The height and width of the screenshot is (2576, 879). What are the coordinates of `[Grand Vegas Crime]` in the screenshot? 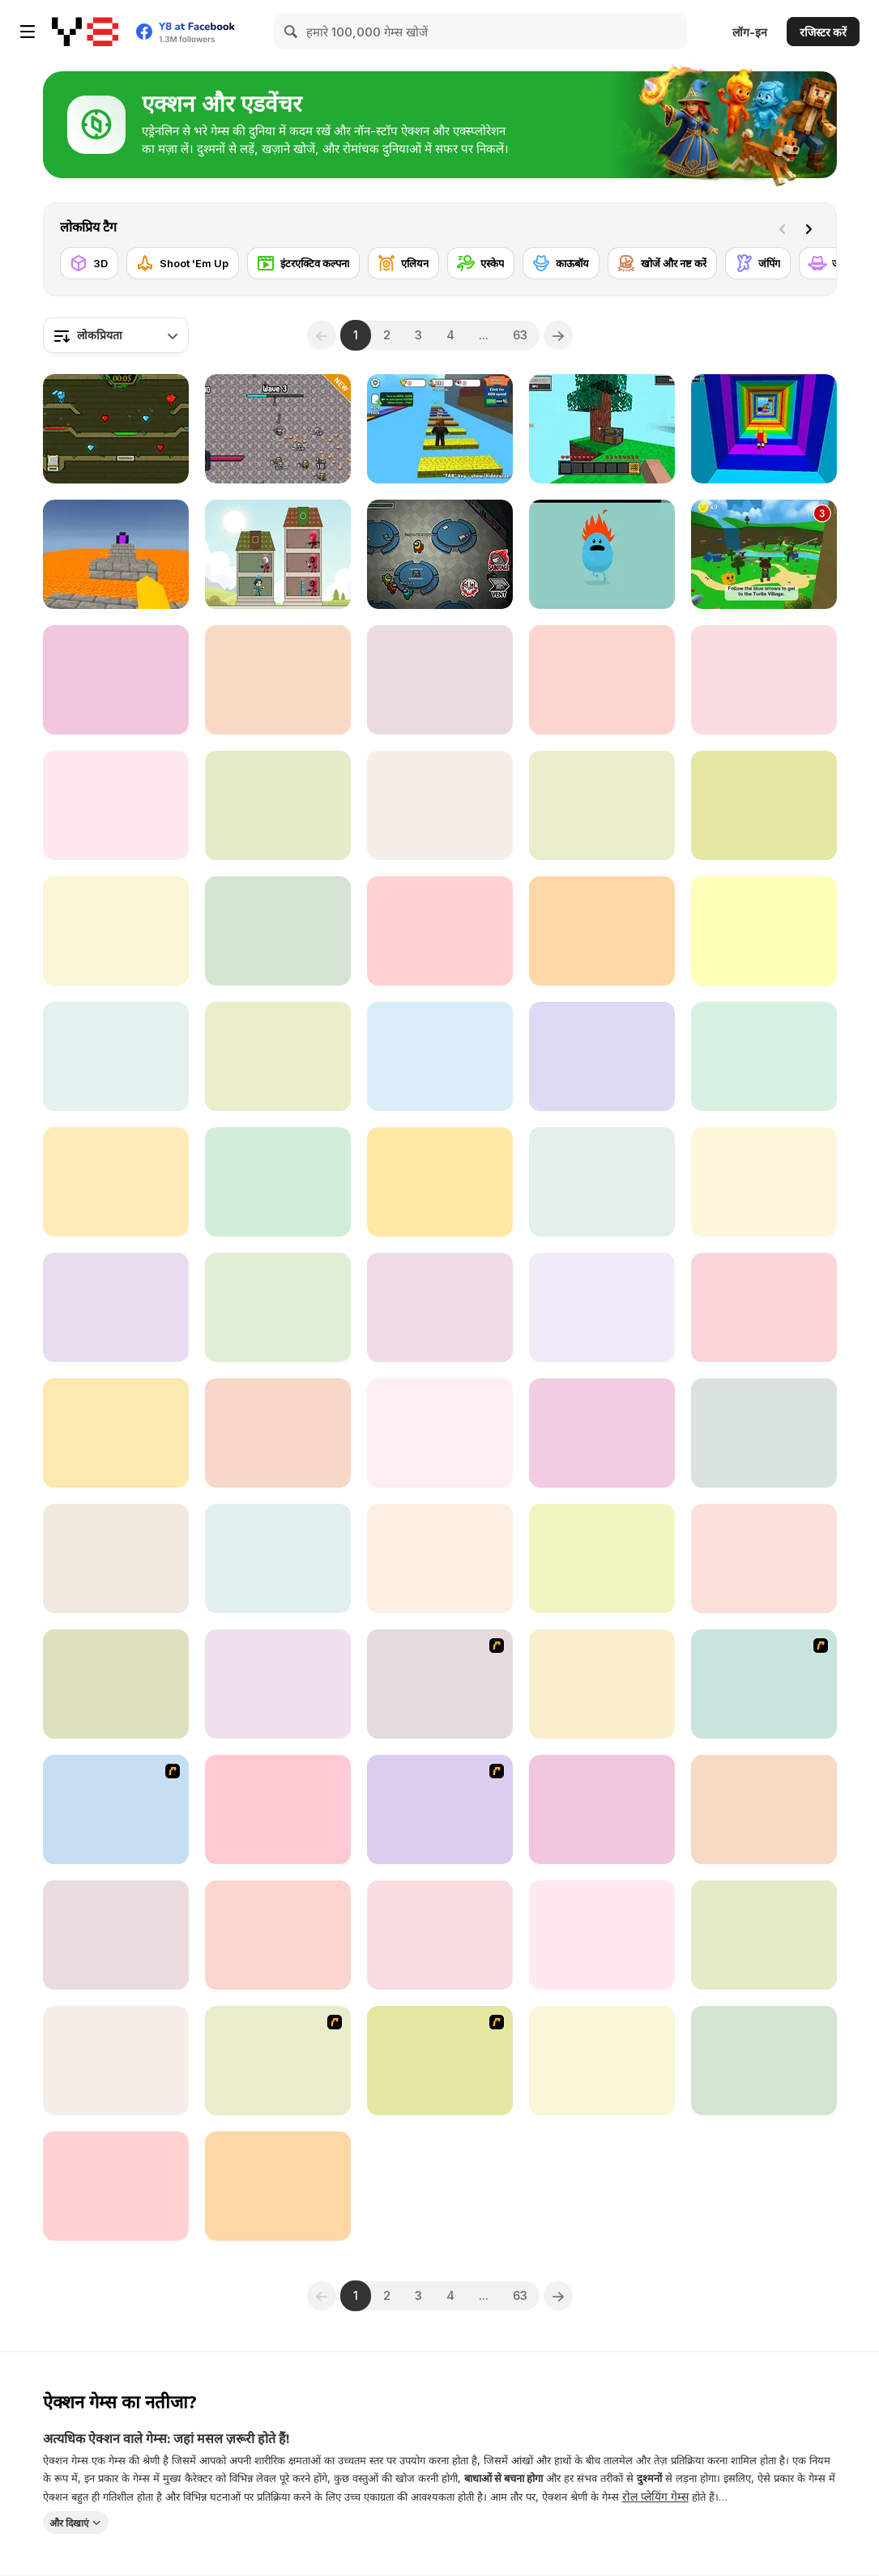 It's located at (116, 679).